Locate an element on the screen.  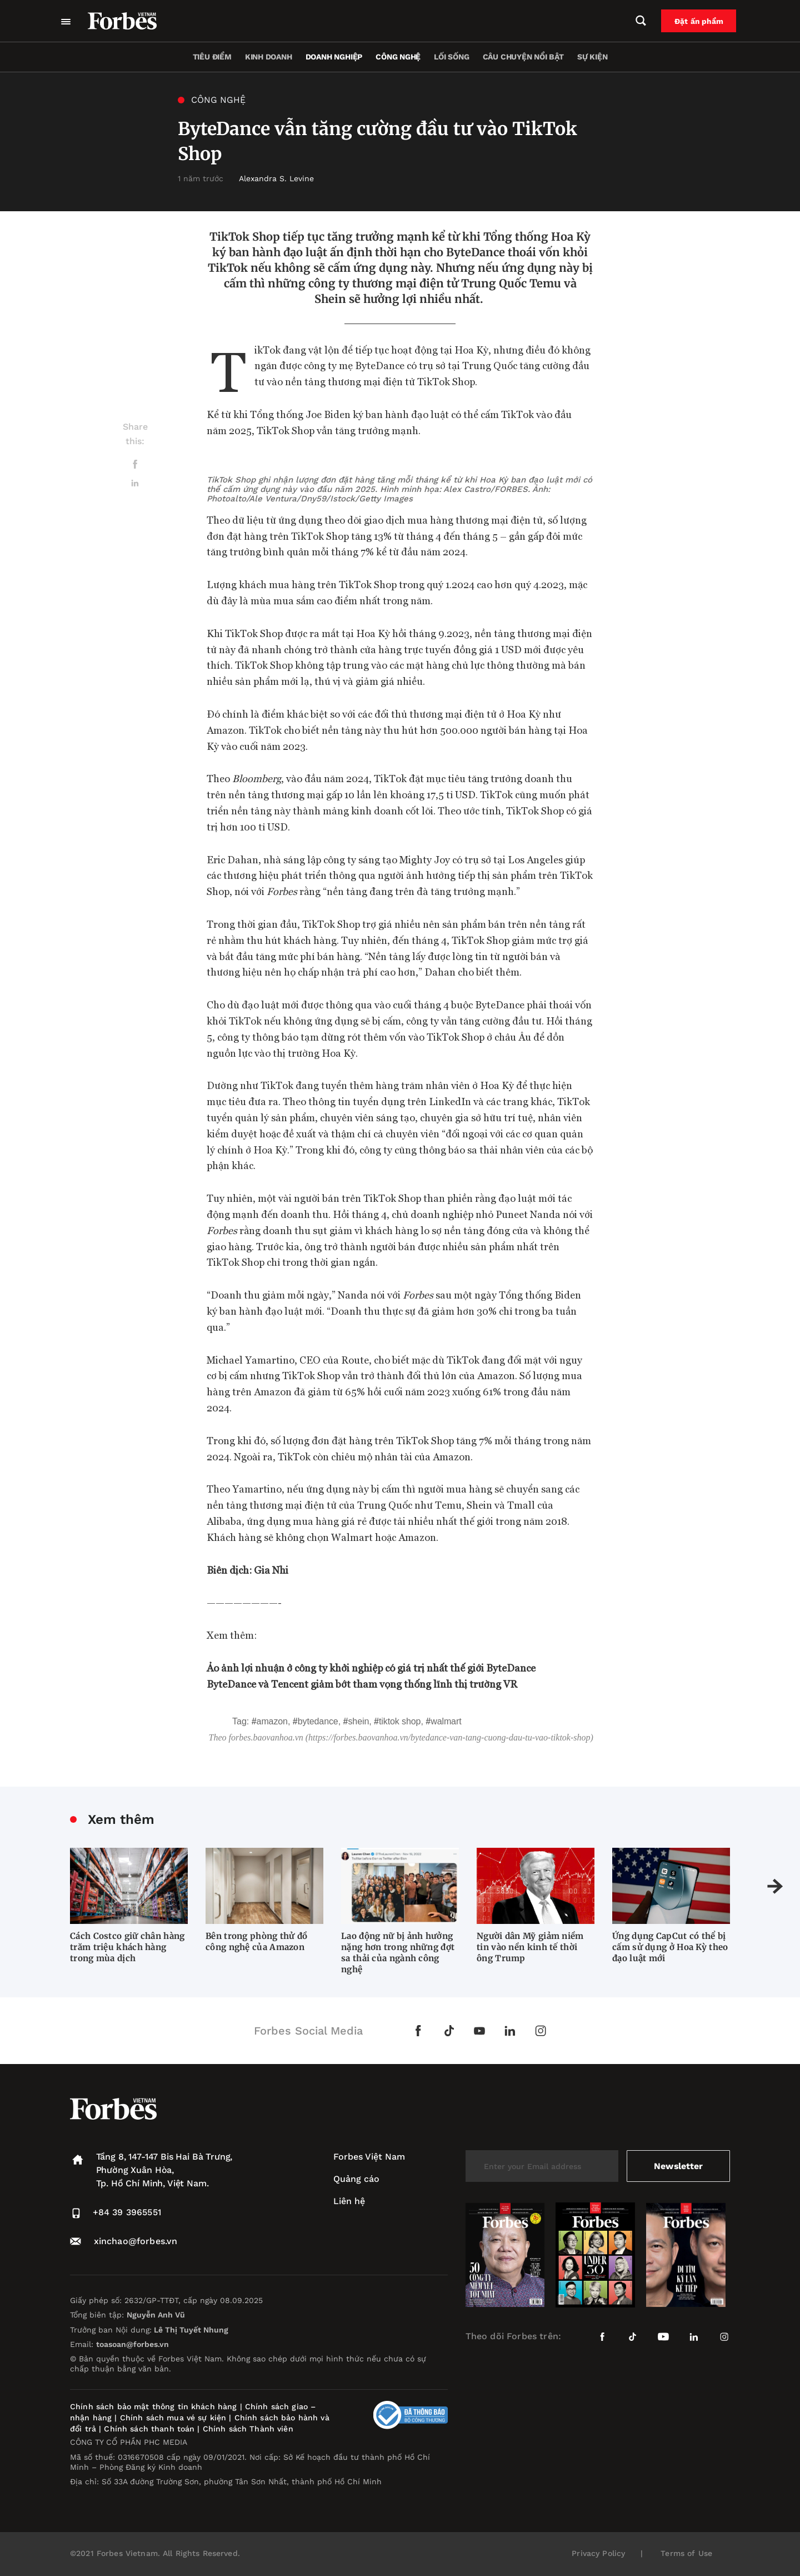
Người dân Mỹ giảm niềm tin vào nền kinh tế thời ông Trump is located at coordinates (530, 1947).